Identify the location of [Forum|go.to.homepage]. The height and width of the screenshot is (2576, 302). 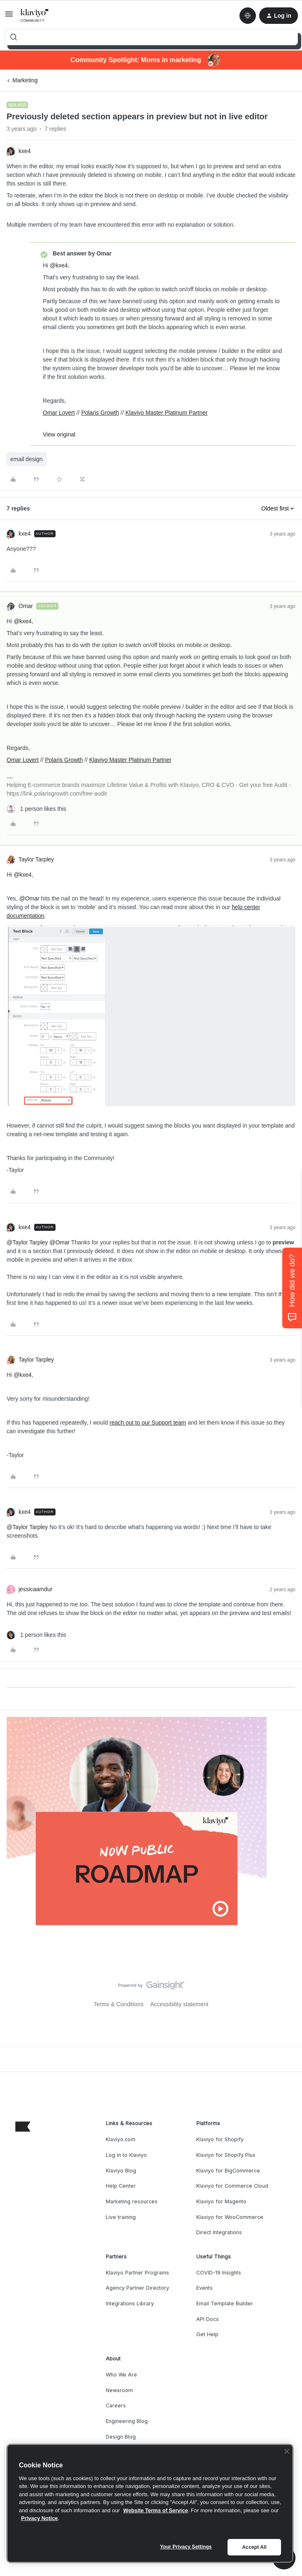
(35, 15).